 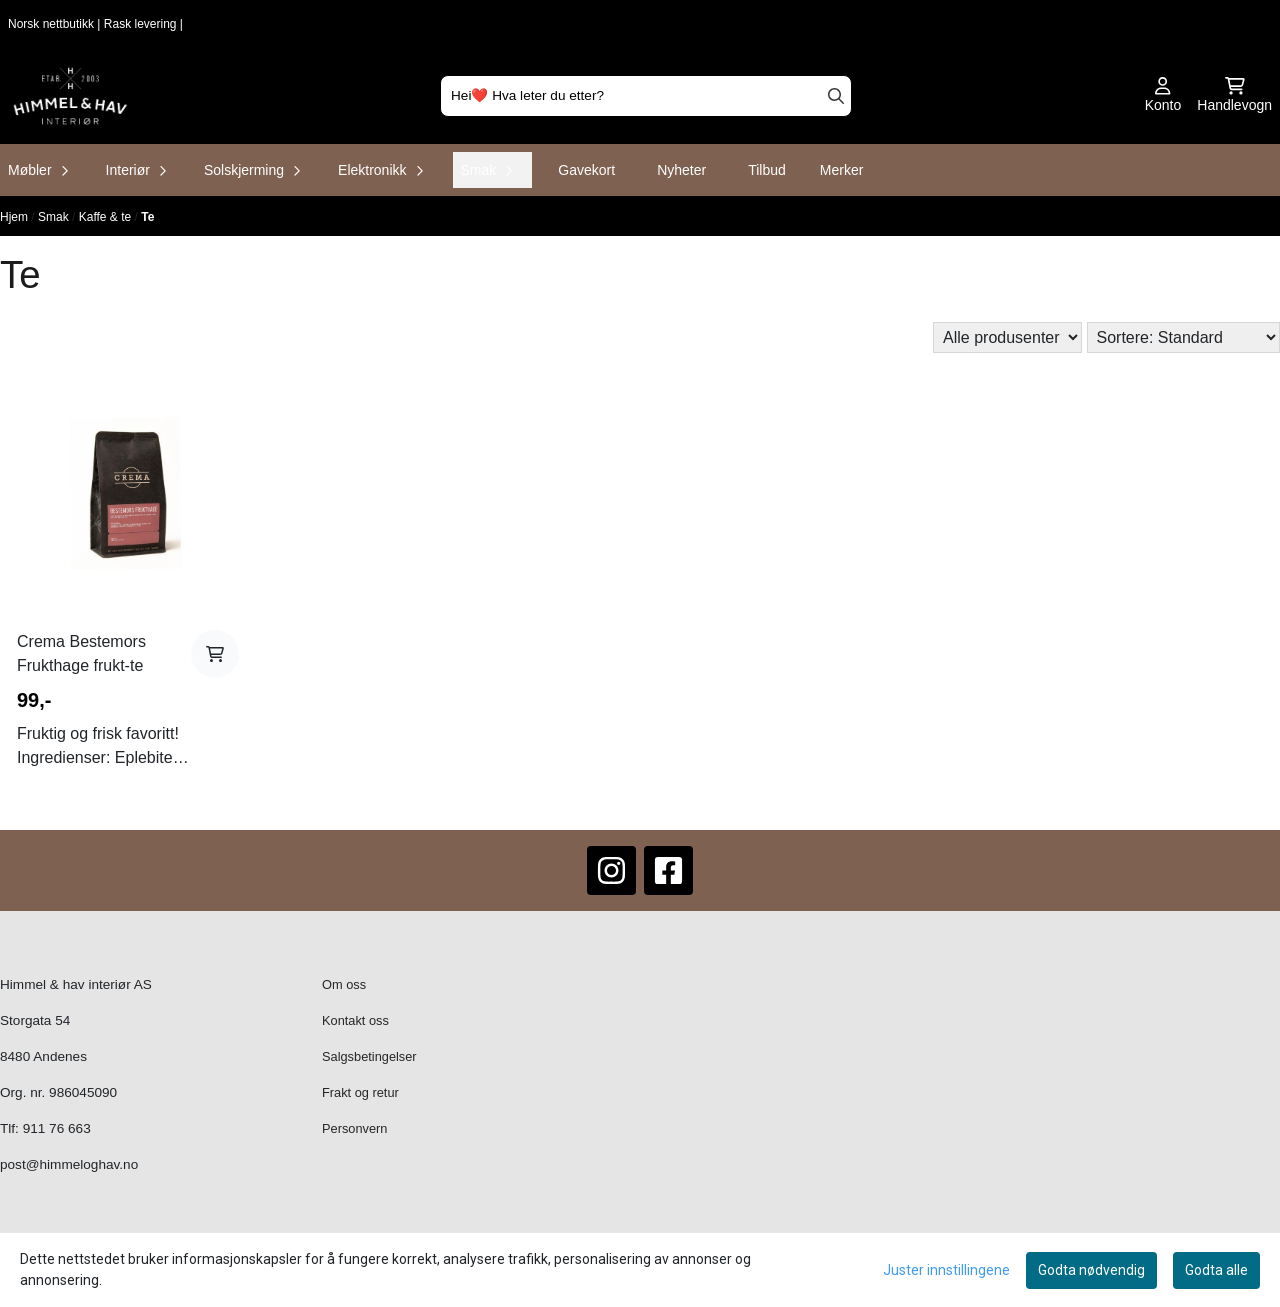 I want to click on Godta alle, so click(x=1216, y=1270).